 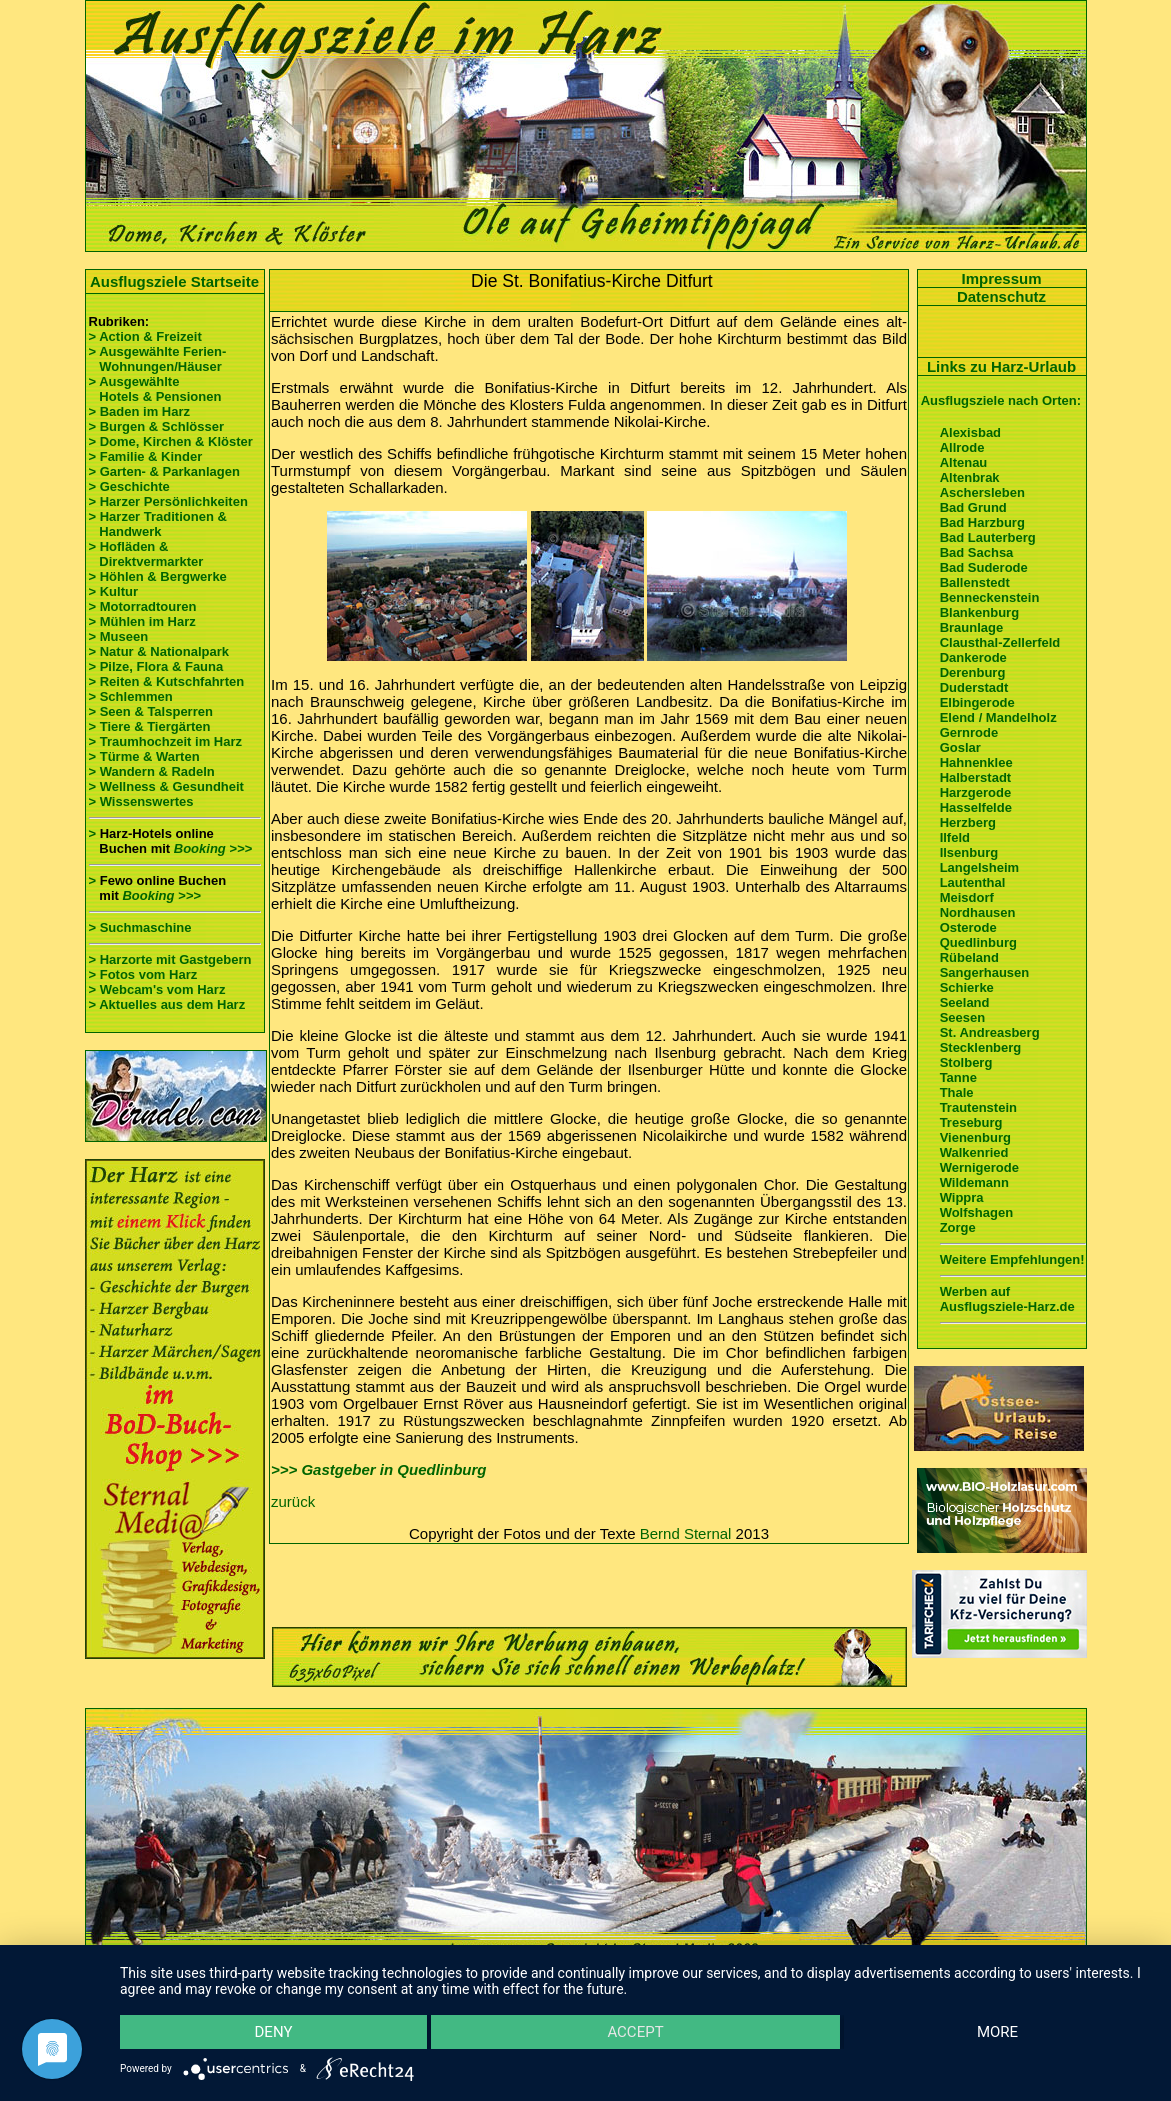 I want to click on > Schlemmen, so click(x=131, y=696).